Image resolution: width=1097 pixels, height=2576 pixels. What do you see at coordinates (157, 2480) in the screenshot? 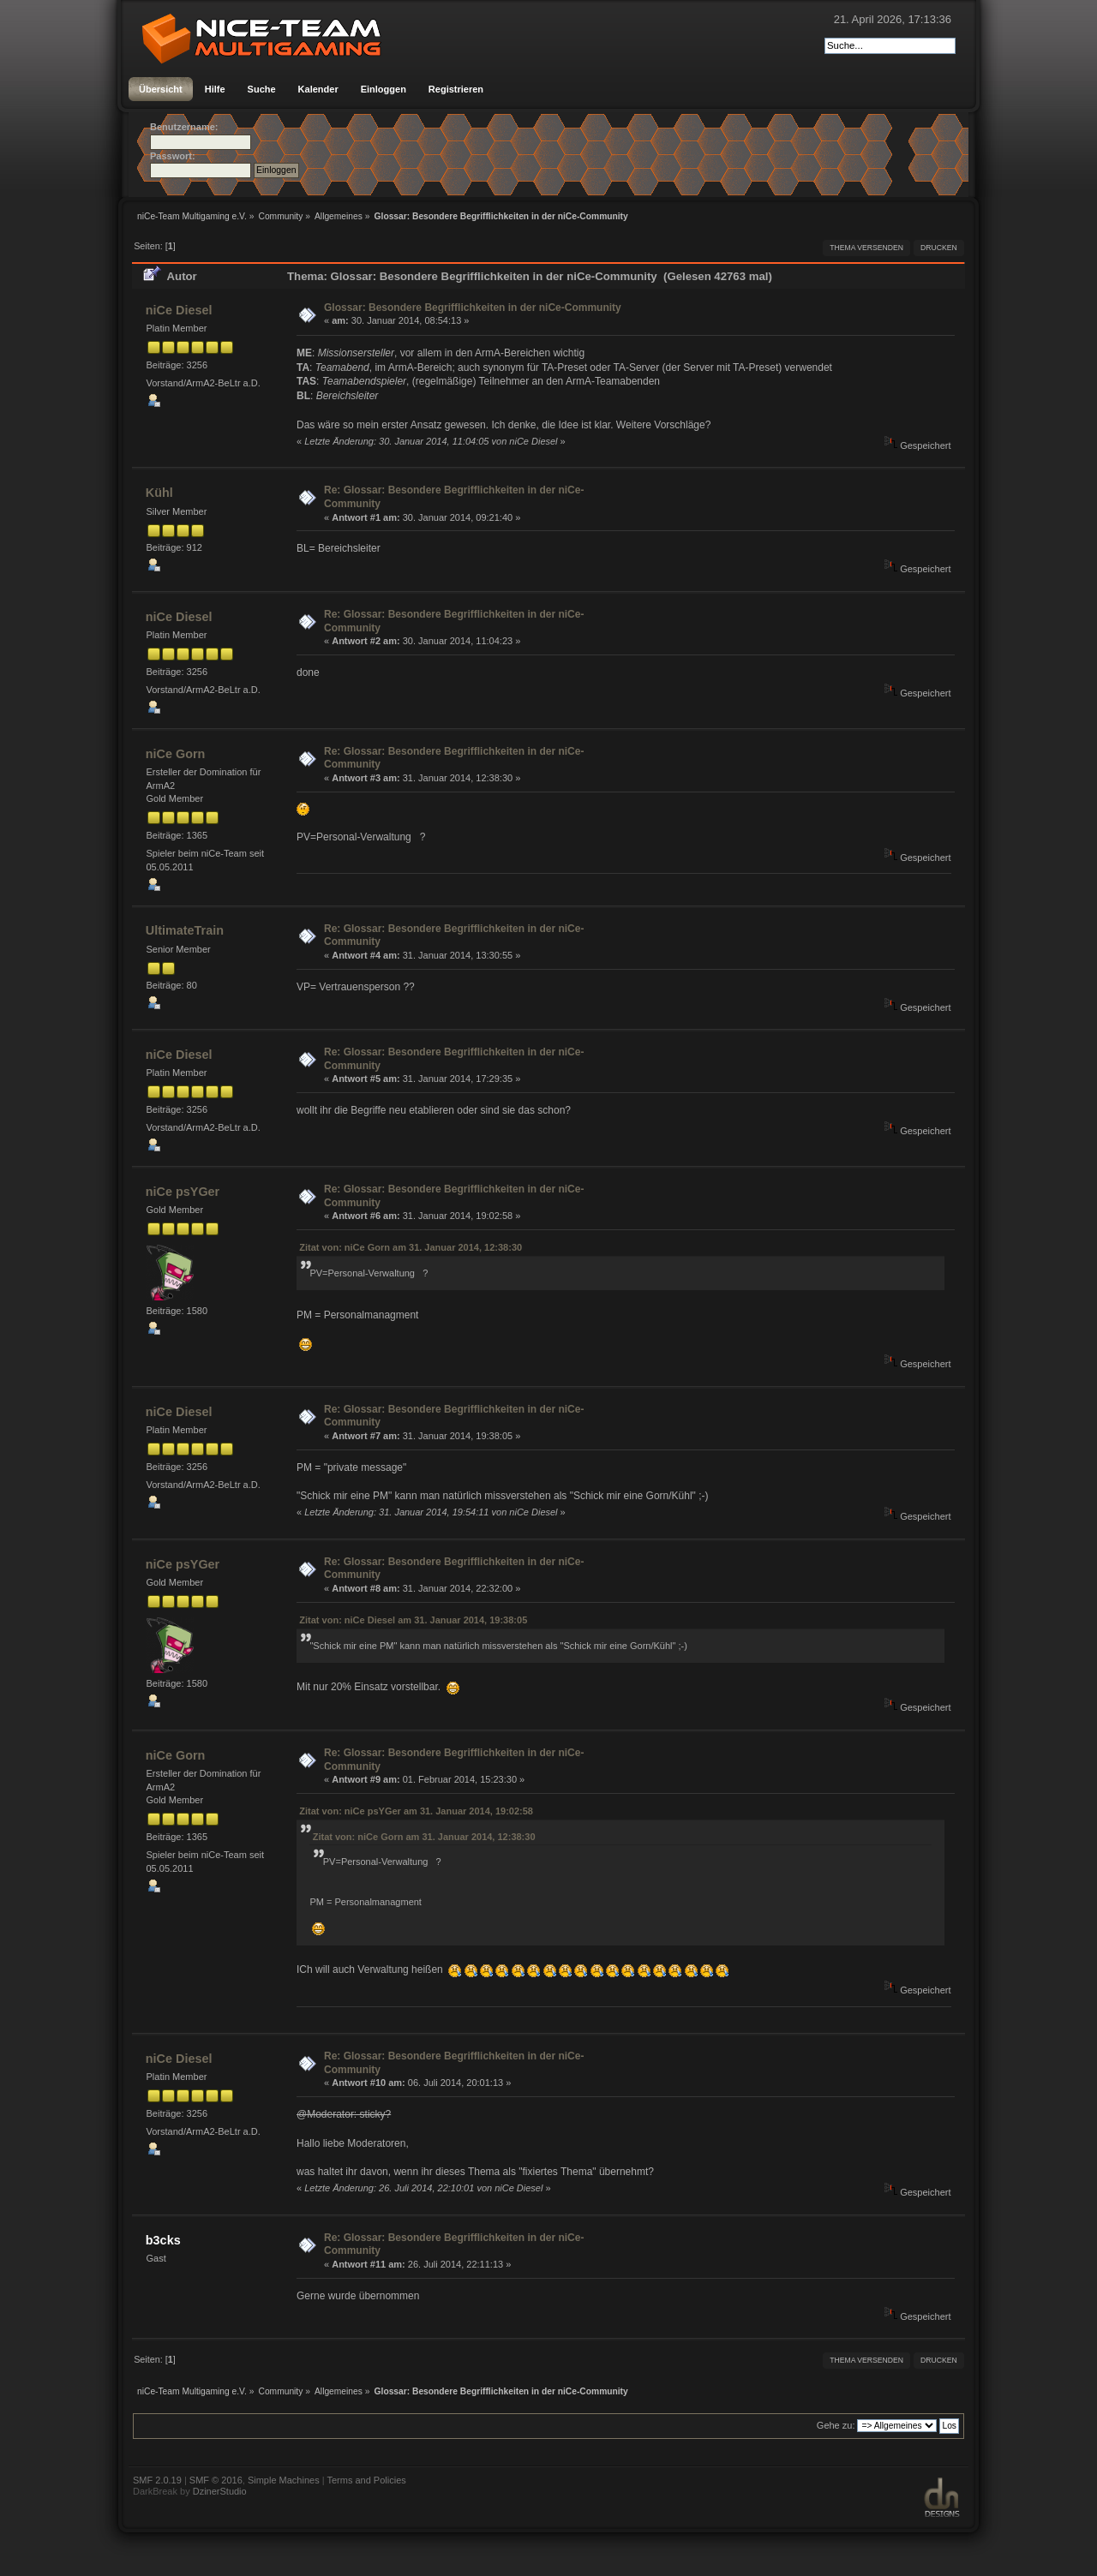
I see `SMF 2.0.19` at bounding box center [157, 2480].